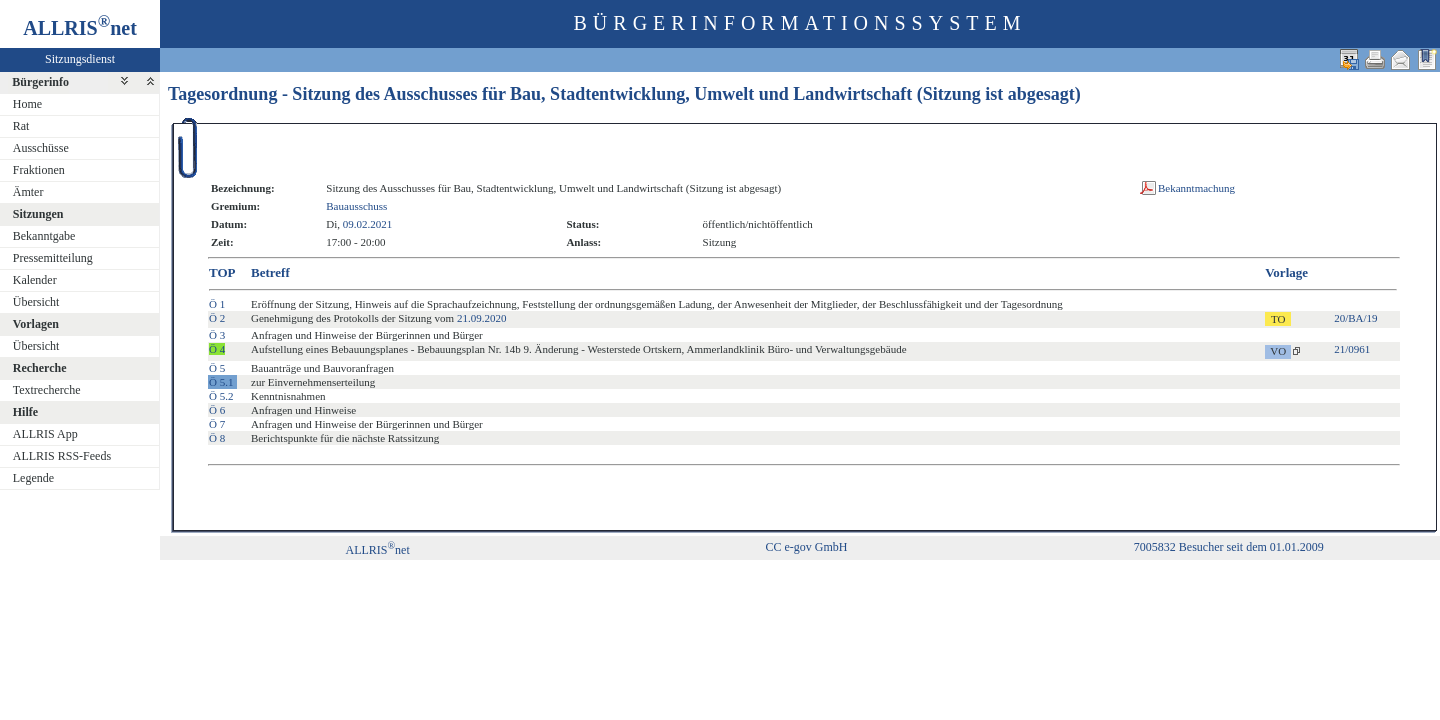  I want to click on Ö 7, so click(217, 424).